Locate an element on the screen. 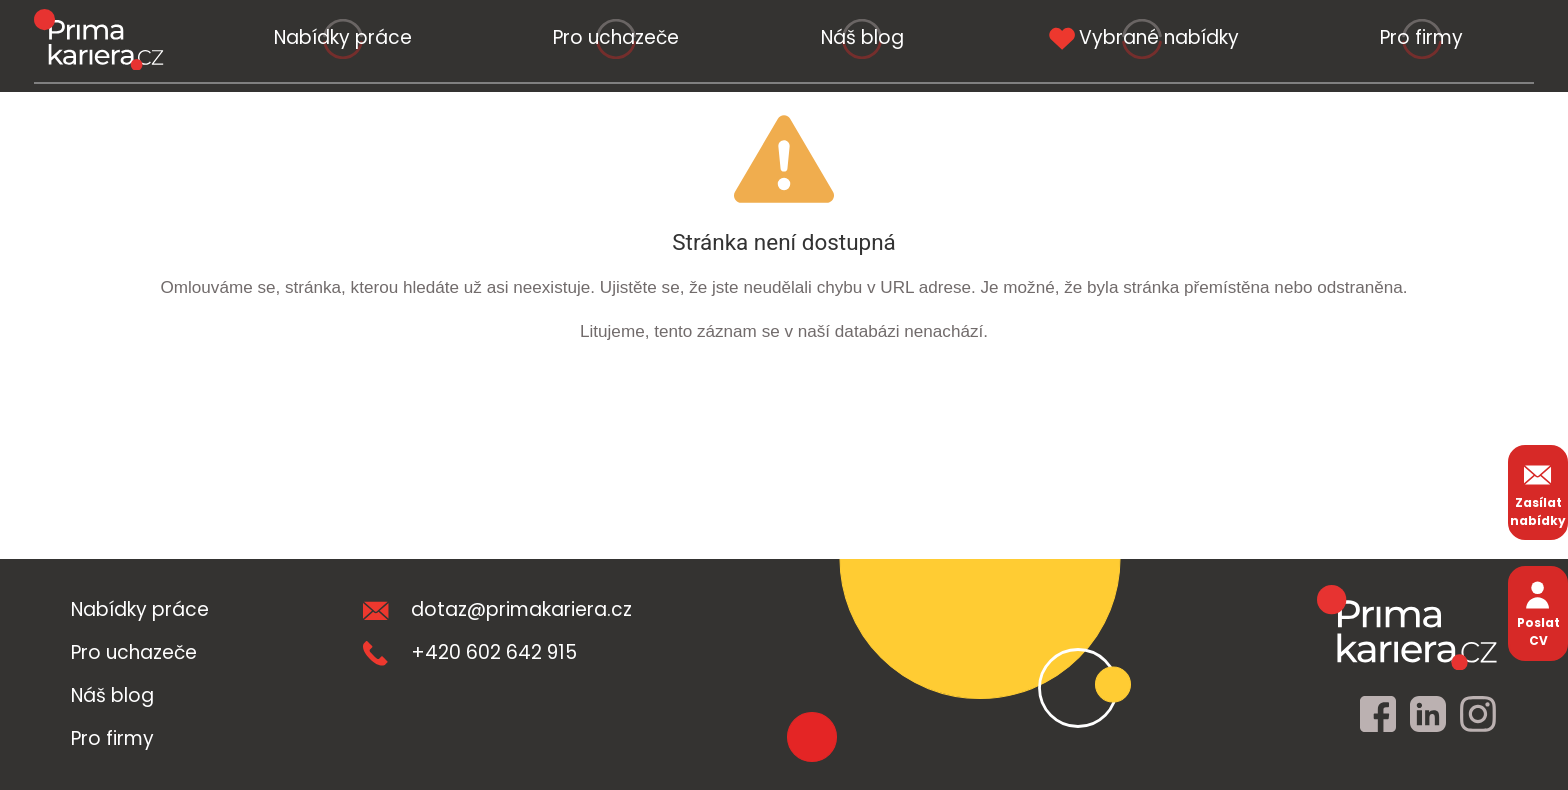 This screenshot has width=1568, height=790. Vybrané nabídky [vybrane nabidky] is located at coordinates (1142, 37).